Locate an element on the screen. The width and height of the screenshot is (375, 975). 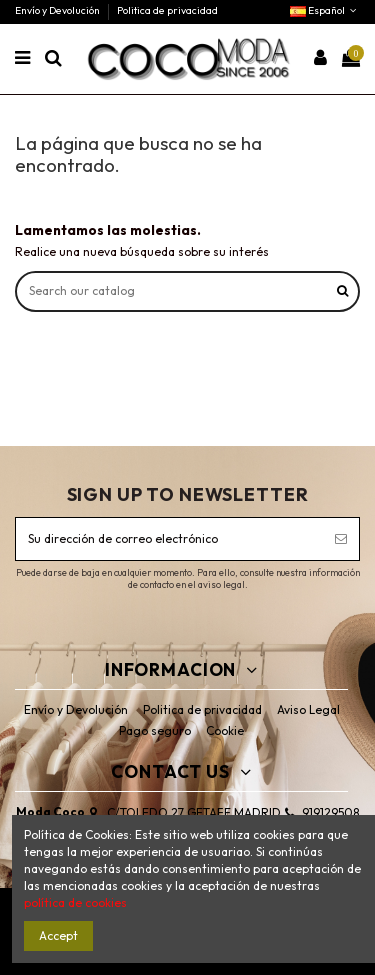
Español is located at coordinates (325, 10).